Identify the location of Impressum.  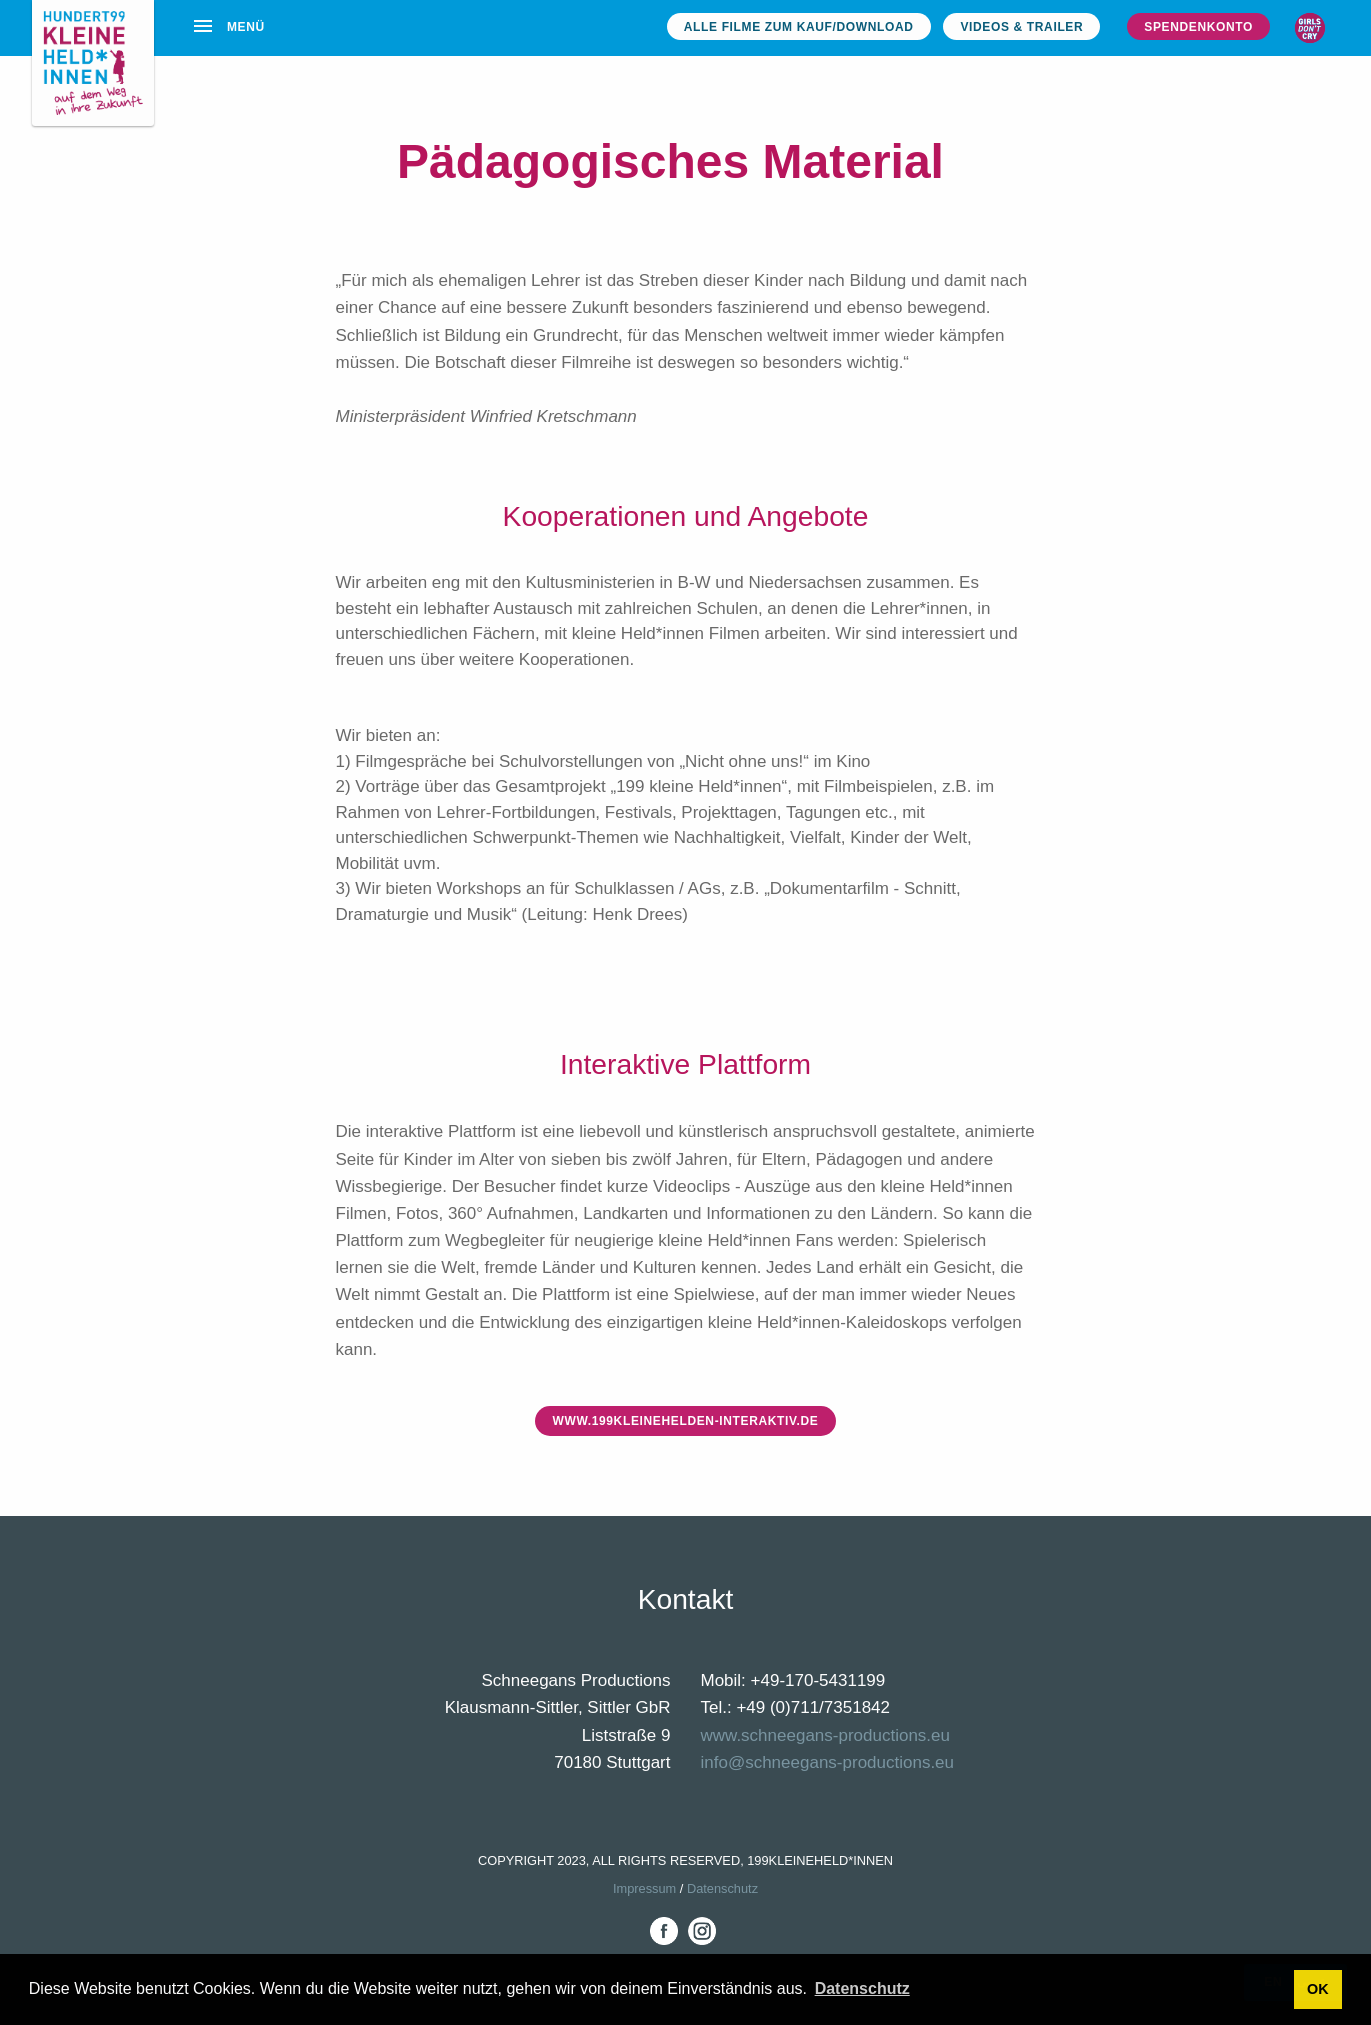
(644, 1888).